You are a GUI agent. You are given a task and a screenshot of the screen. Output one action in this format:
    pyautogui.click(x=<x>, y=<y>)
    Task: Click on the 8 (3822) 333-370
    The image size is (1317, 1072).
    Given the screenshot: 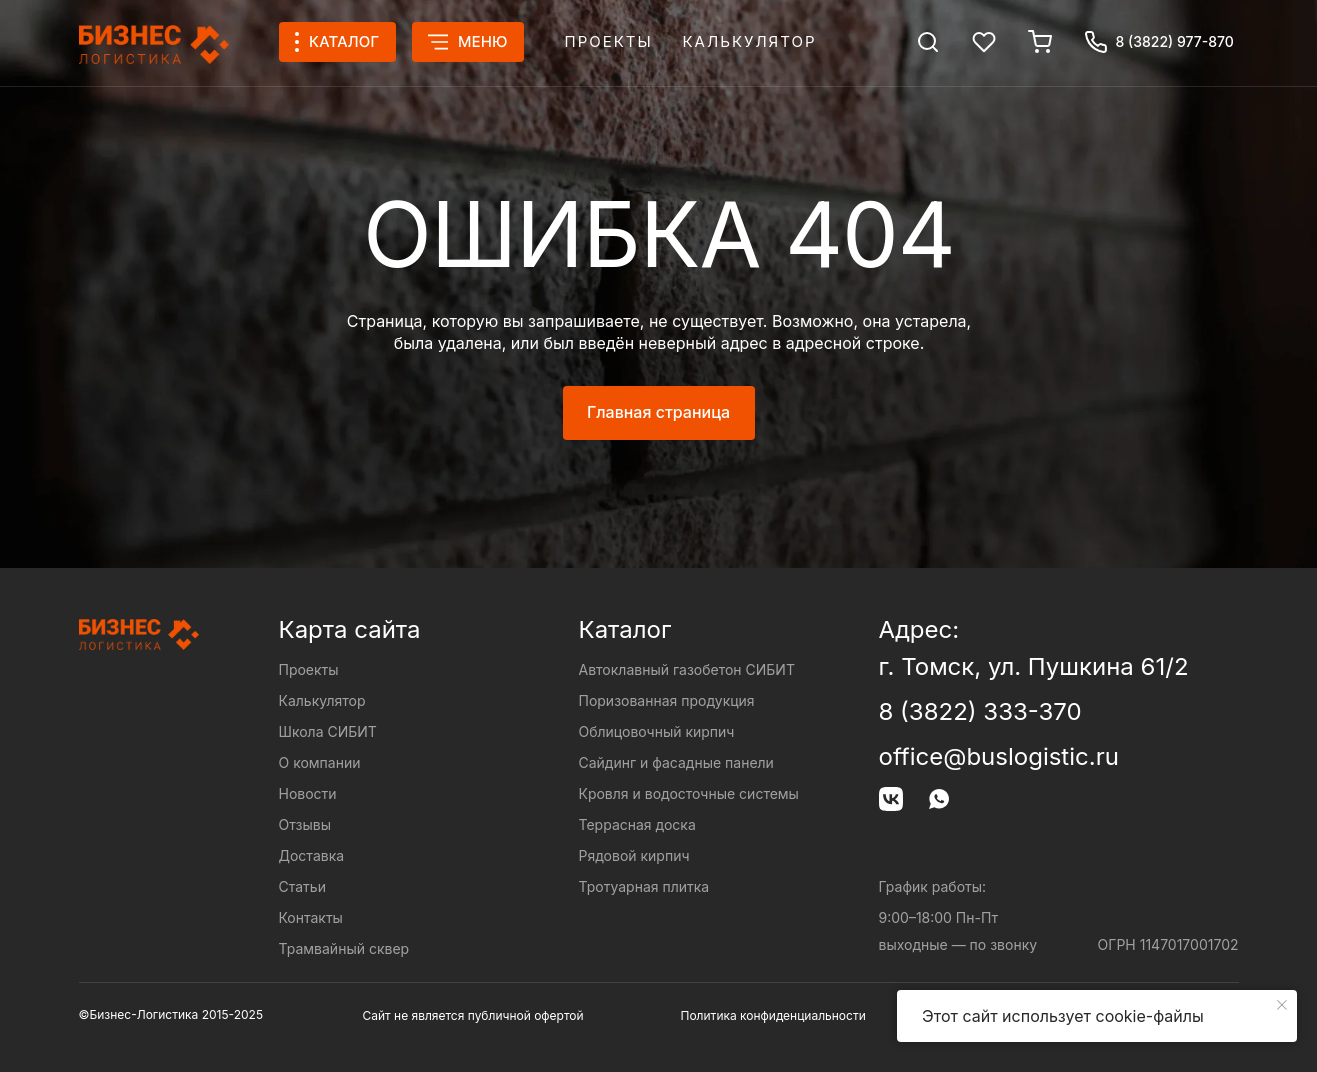 What is the action you would take?
    pyautogui.click(x=980, y=711)
    